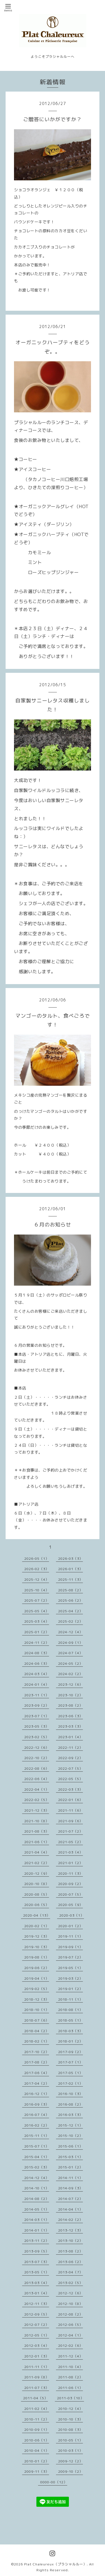  What do you see at coordinates (36, 2031) in the screenshot?
I see `2018-04（2）` at bounding box center [36, 2031].